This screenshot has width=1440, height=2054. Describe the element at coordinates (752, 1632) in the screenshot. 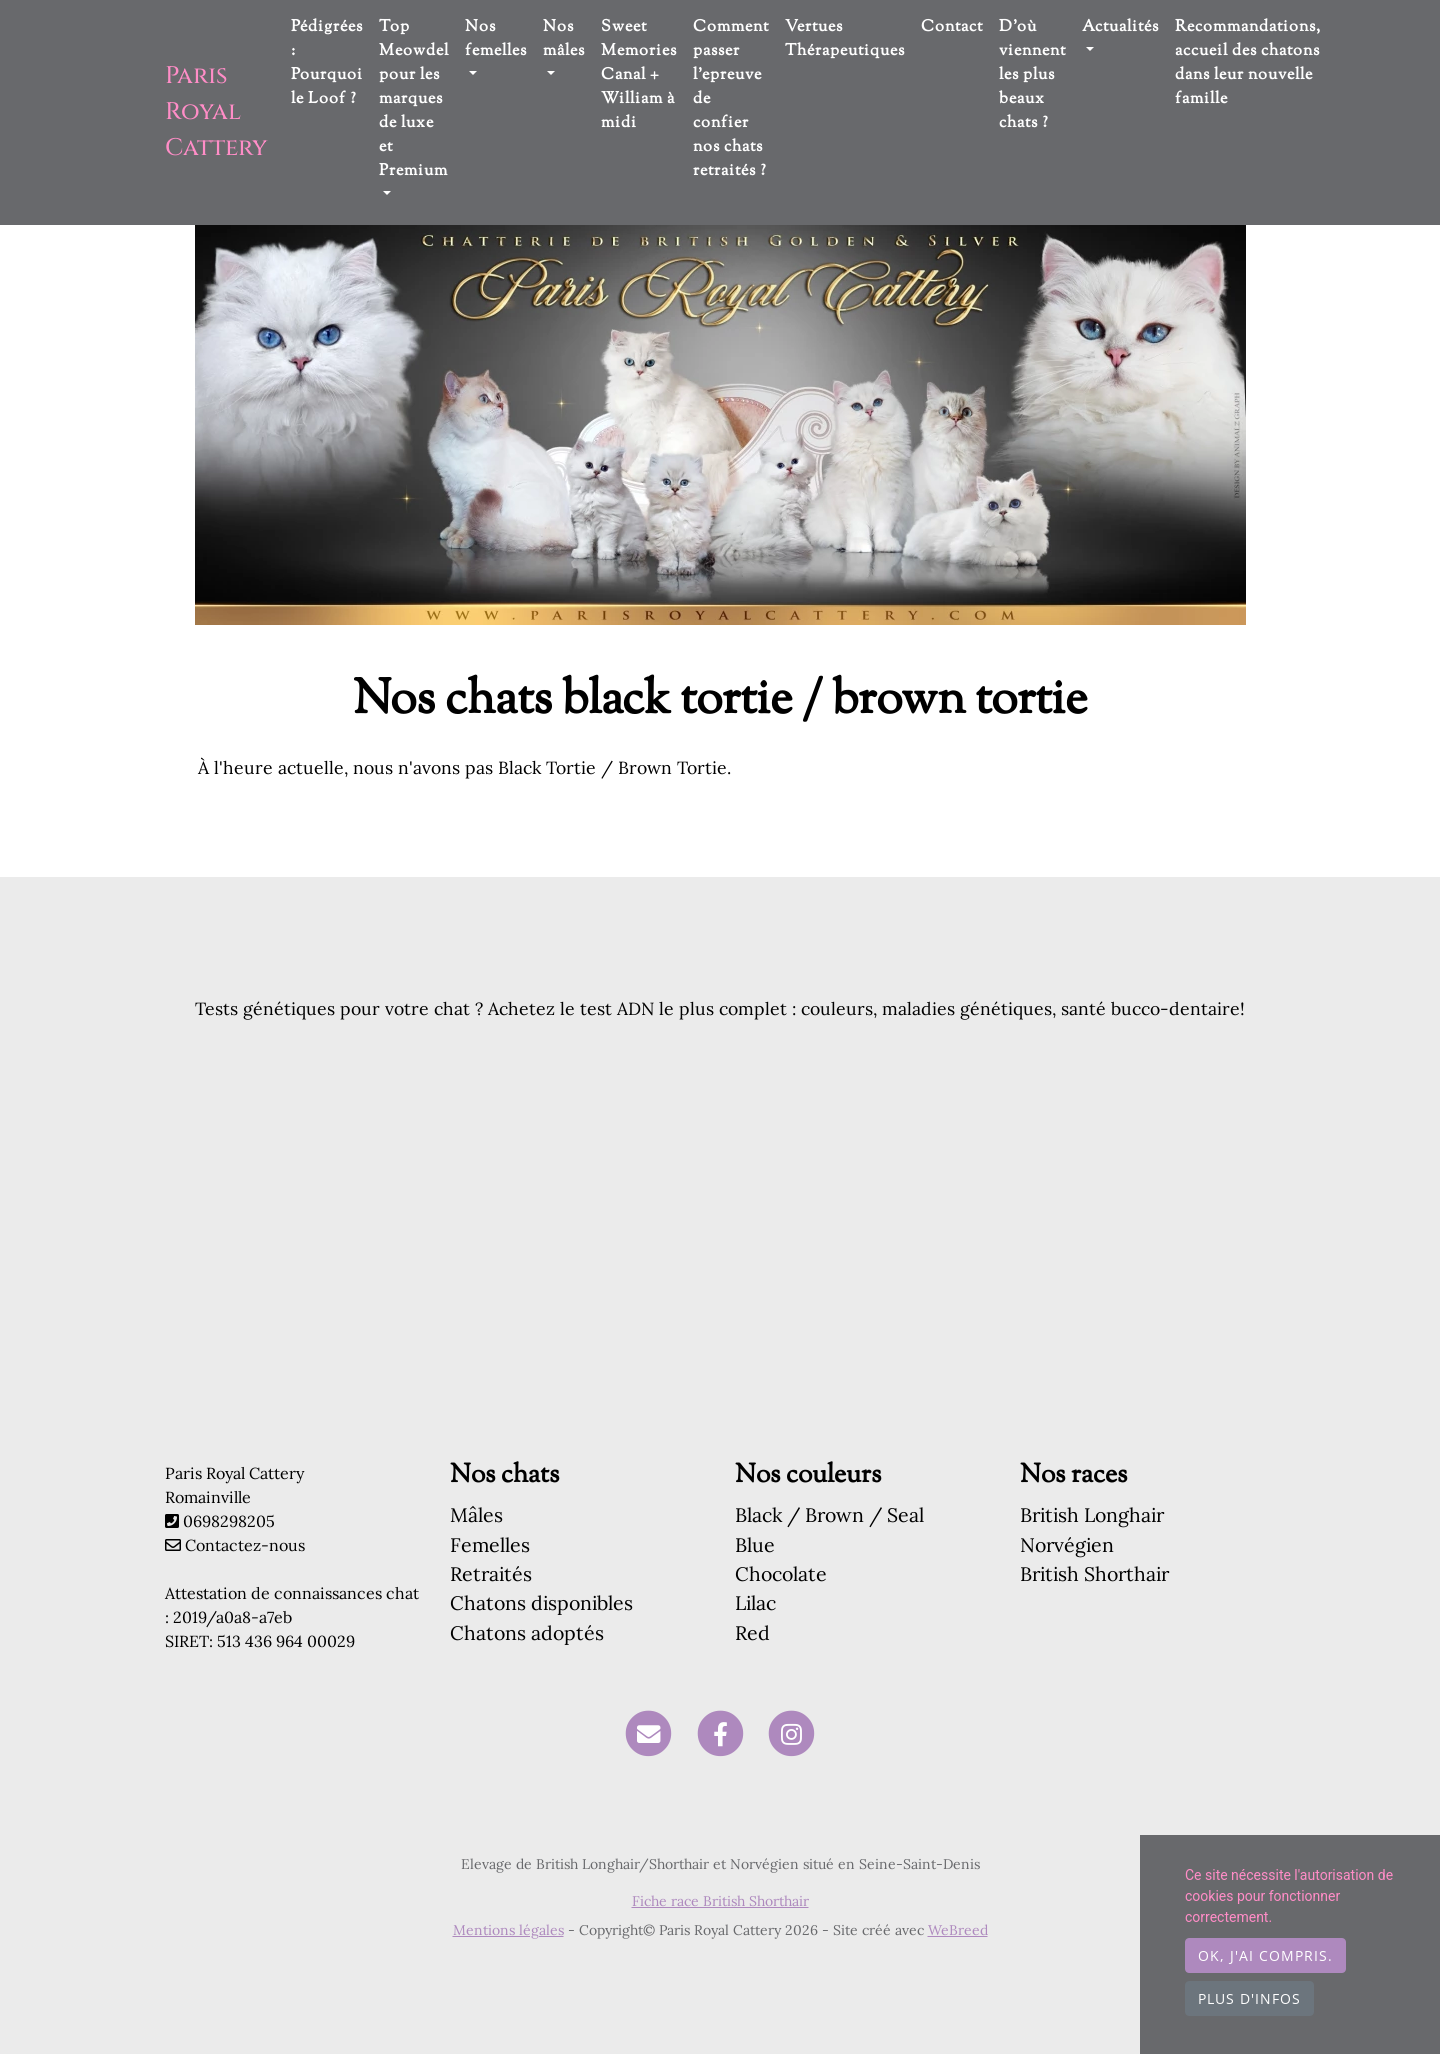

I see `Red` at that location.